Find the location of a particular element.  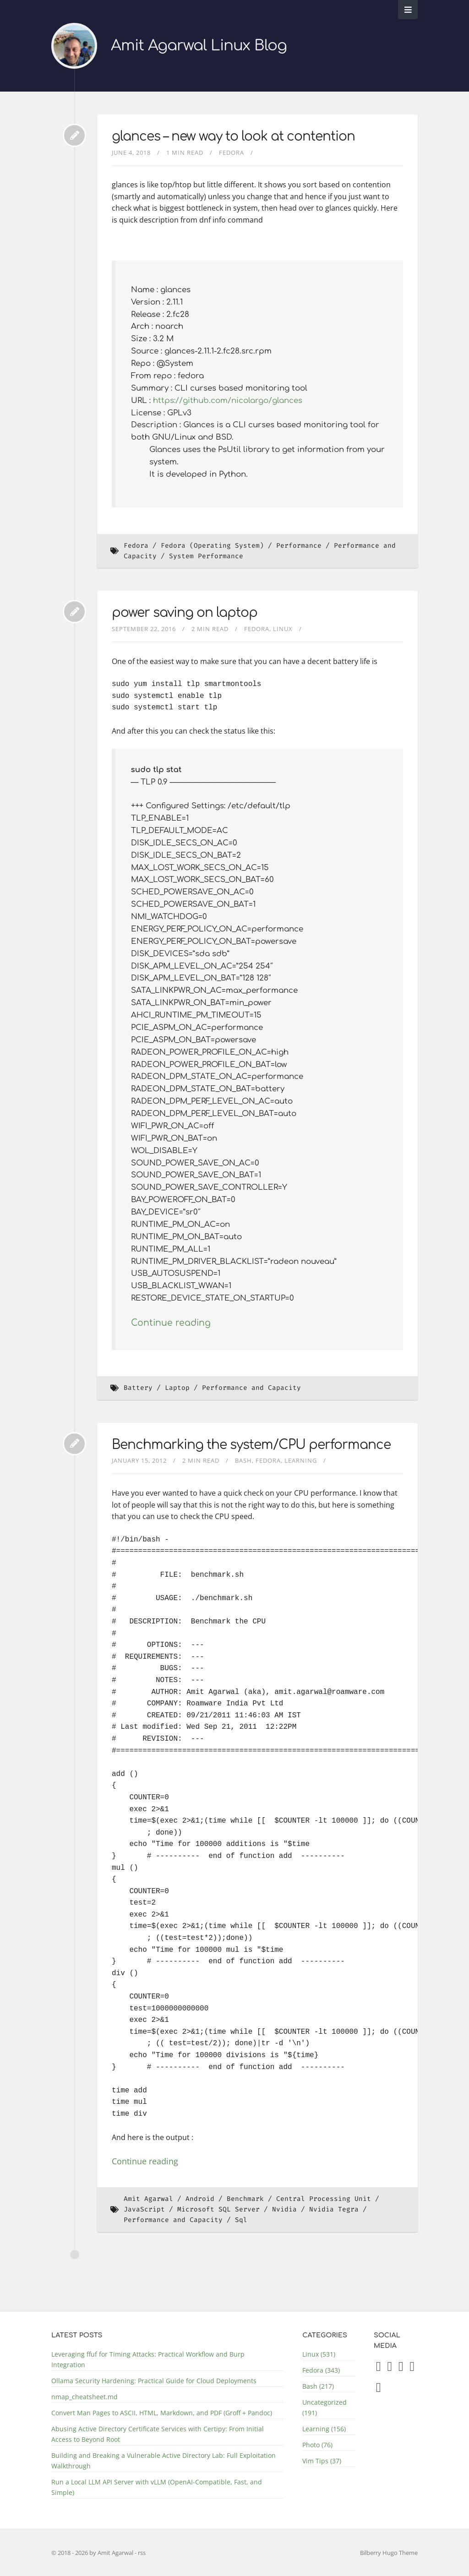

System Performance is located at coordinates (206, 556).